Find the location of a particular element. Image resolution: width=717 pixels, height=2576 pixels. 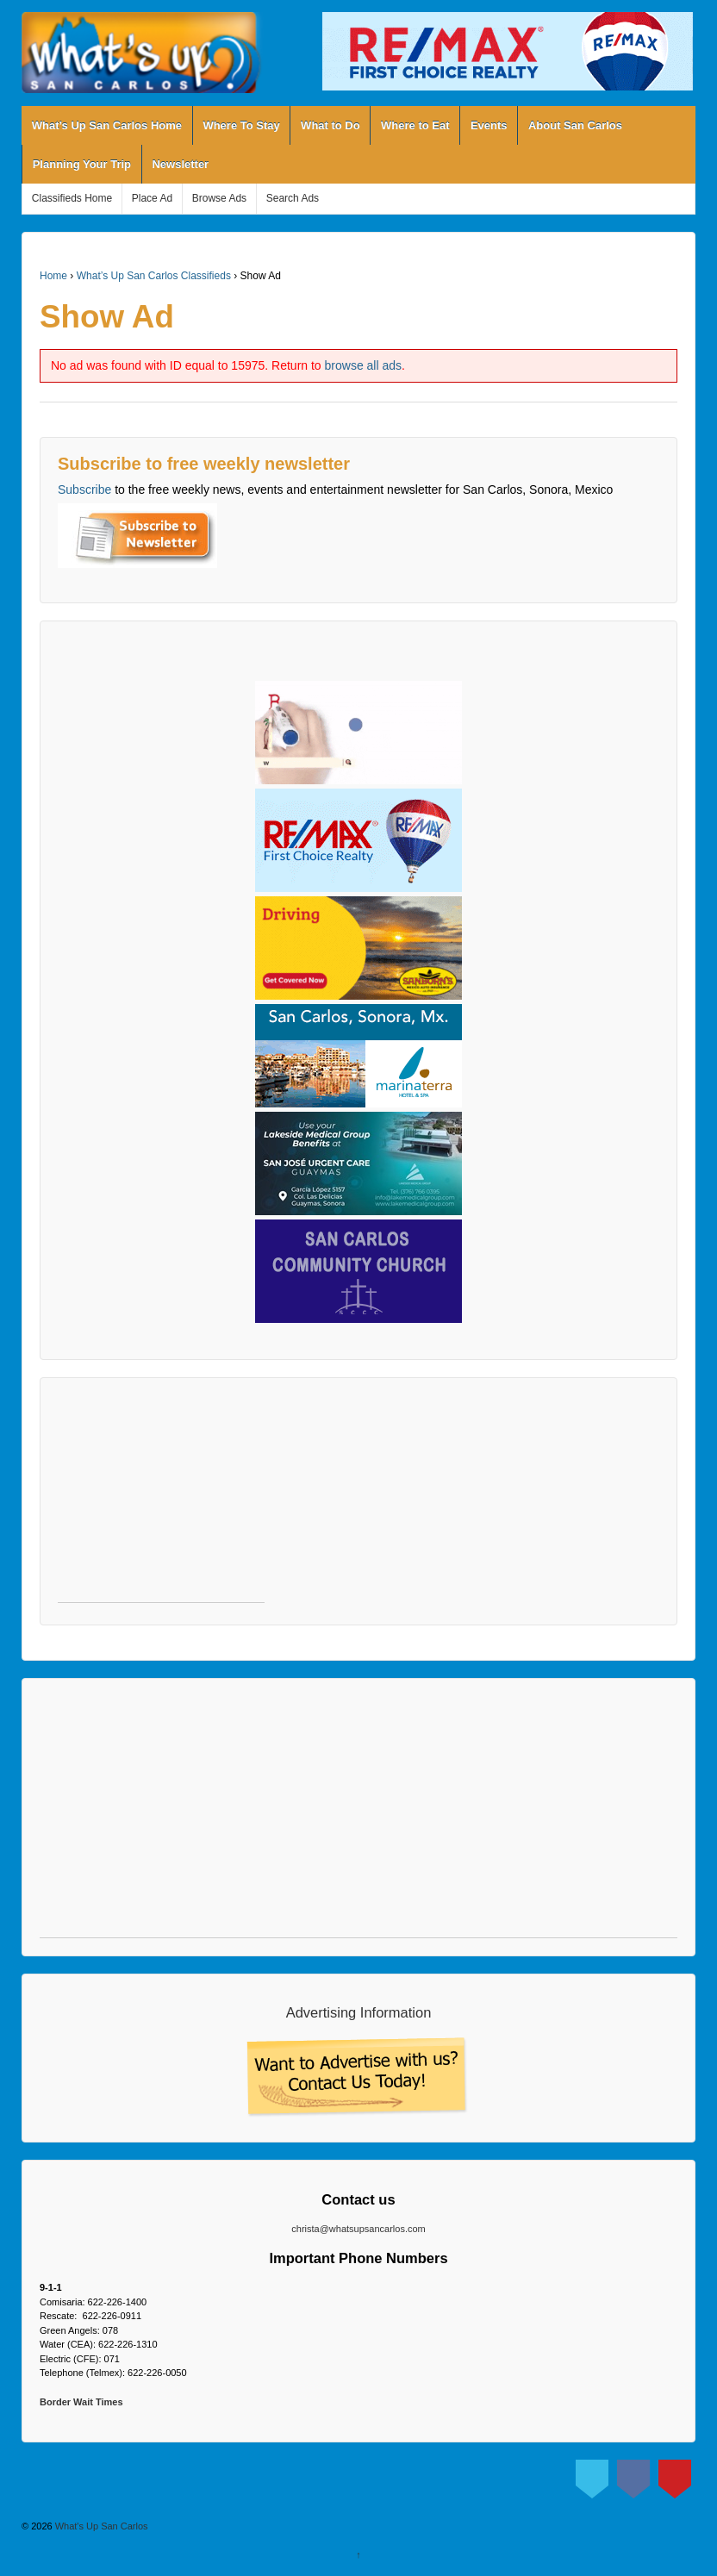

Advertising Information is located at coordinates (359, 2012).